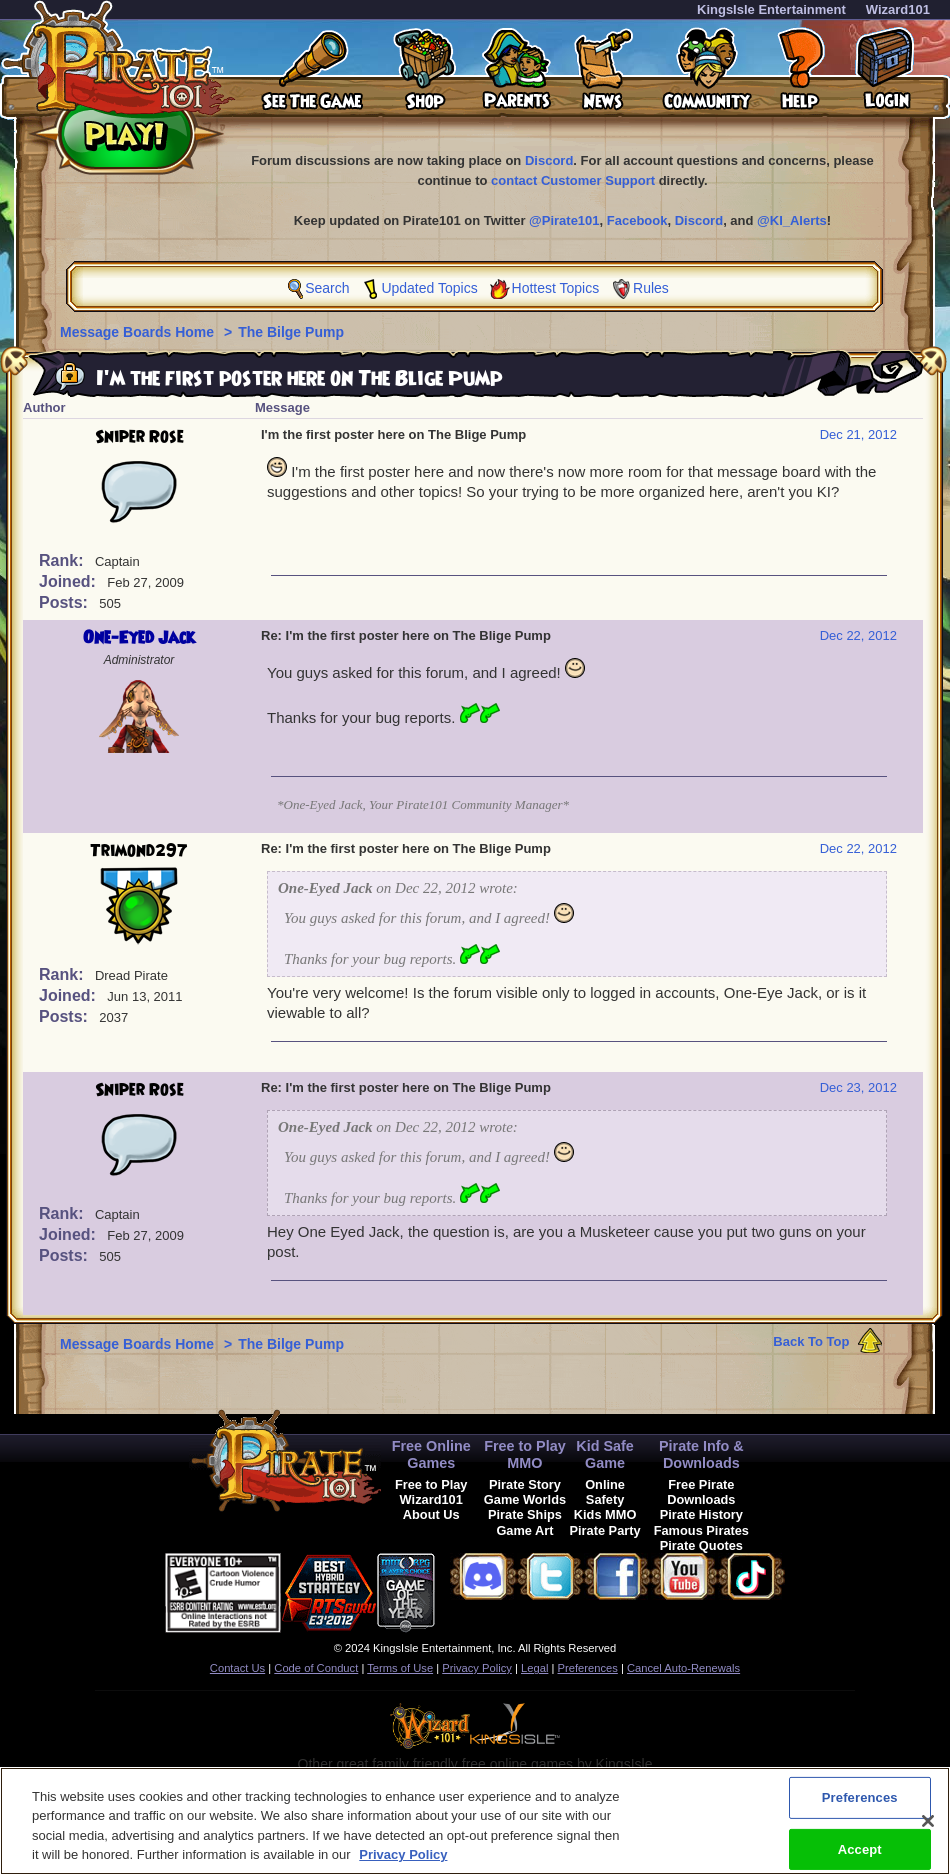  Describe the element at coordinates (525, 1514) in the screenshot. I see `Pirate Ships` at that location.